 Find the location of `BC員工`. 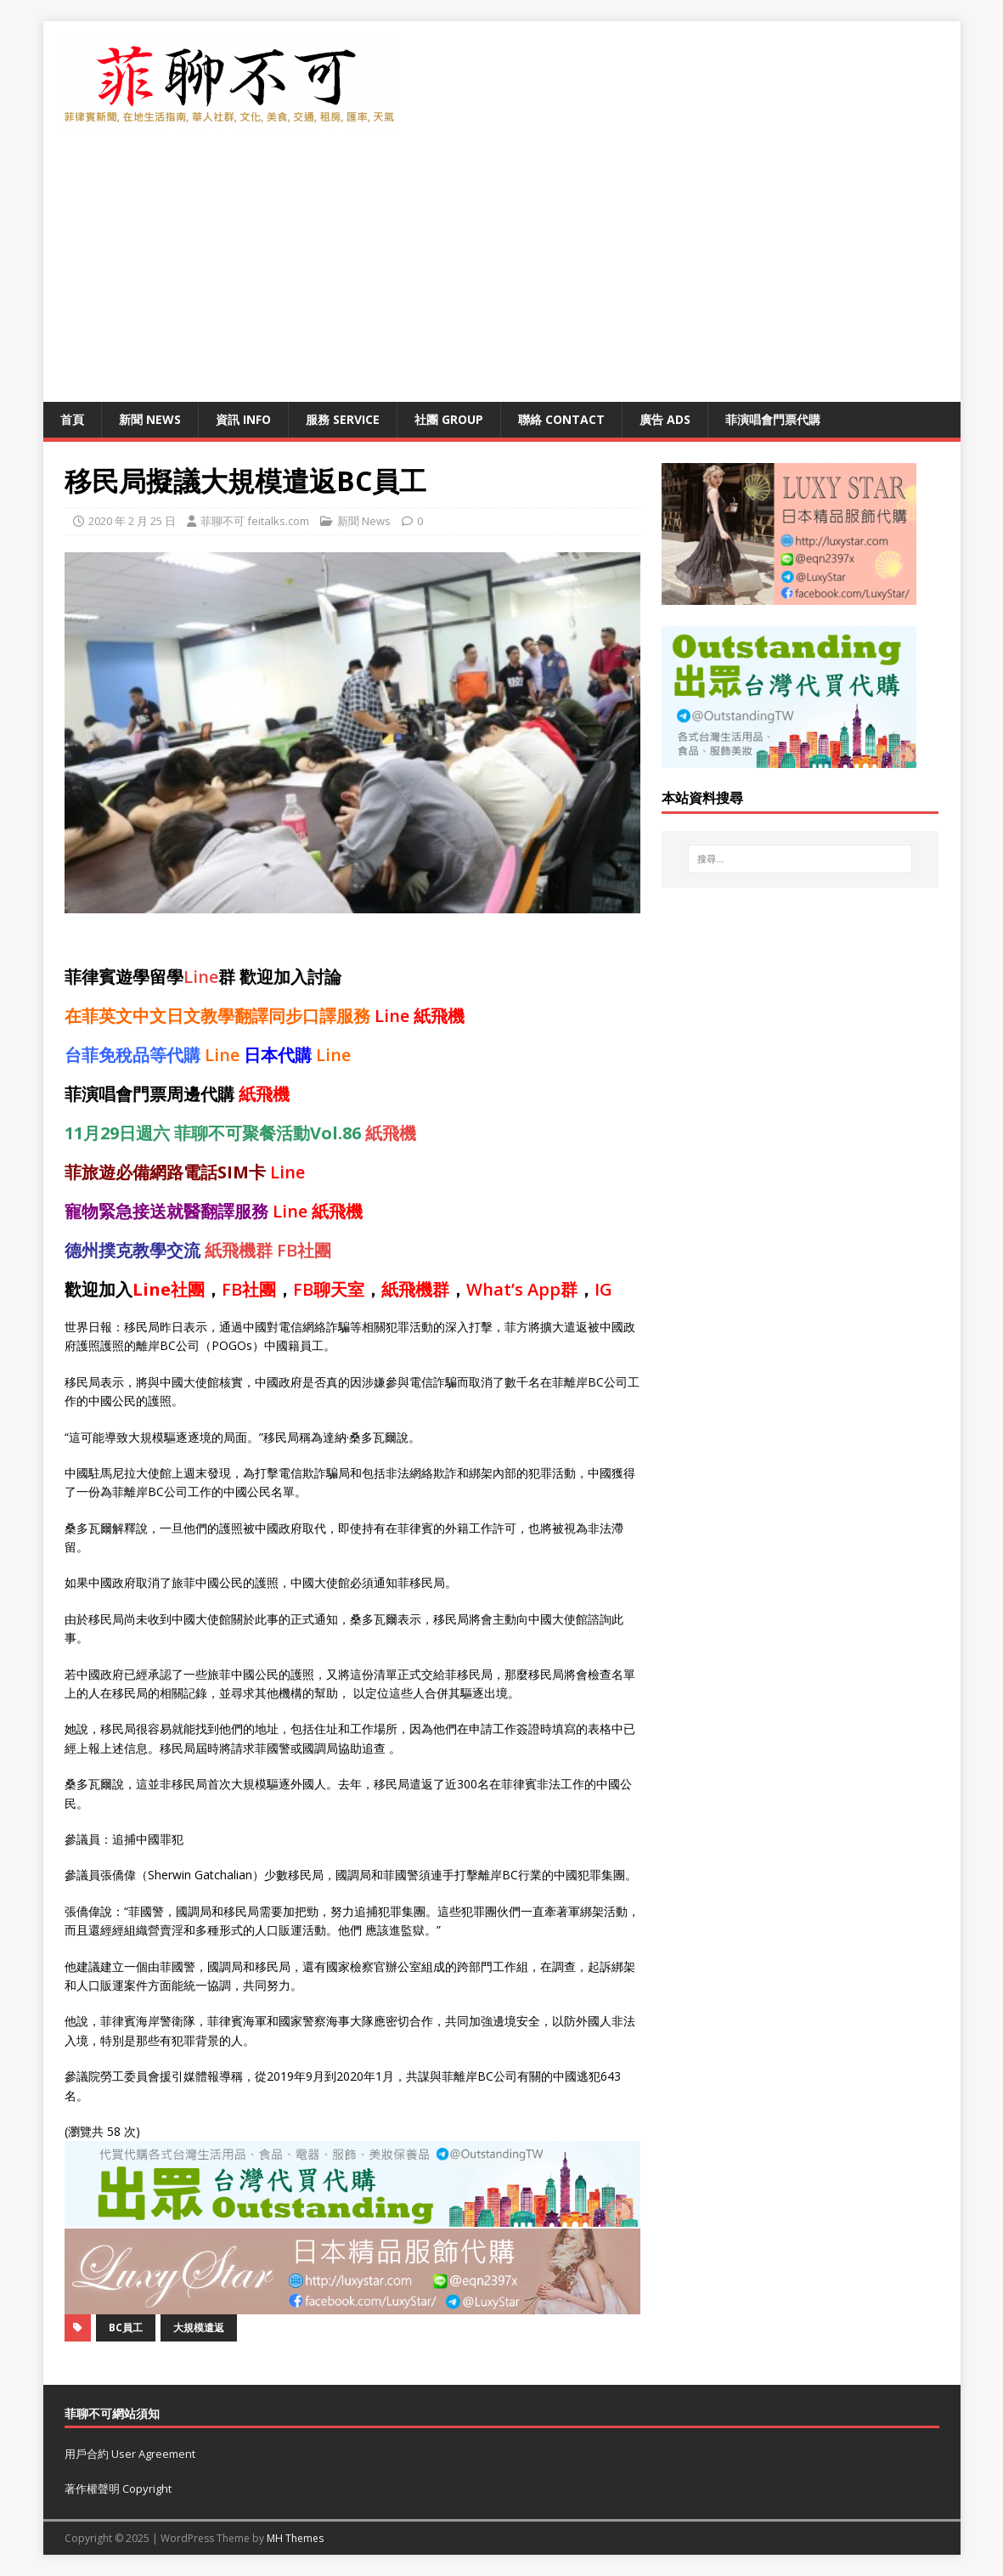

BC員工 is located at coordinates (126, 2327).